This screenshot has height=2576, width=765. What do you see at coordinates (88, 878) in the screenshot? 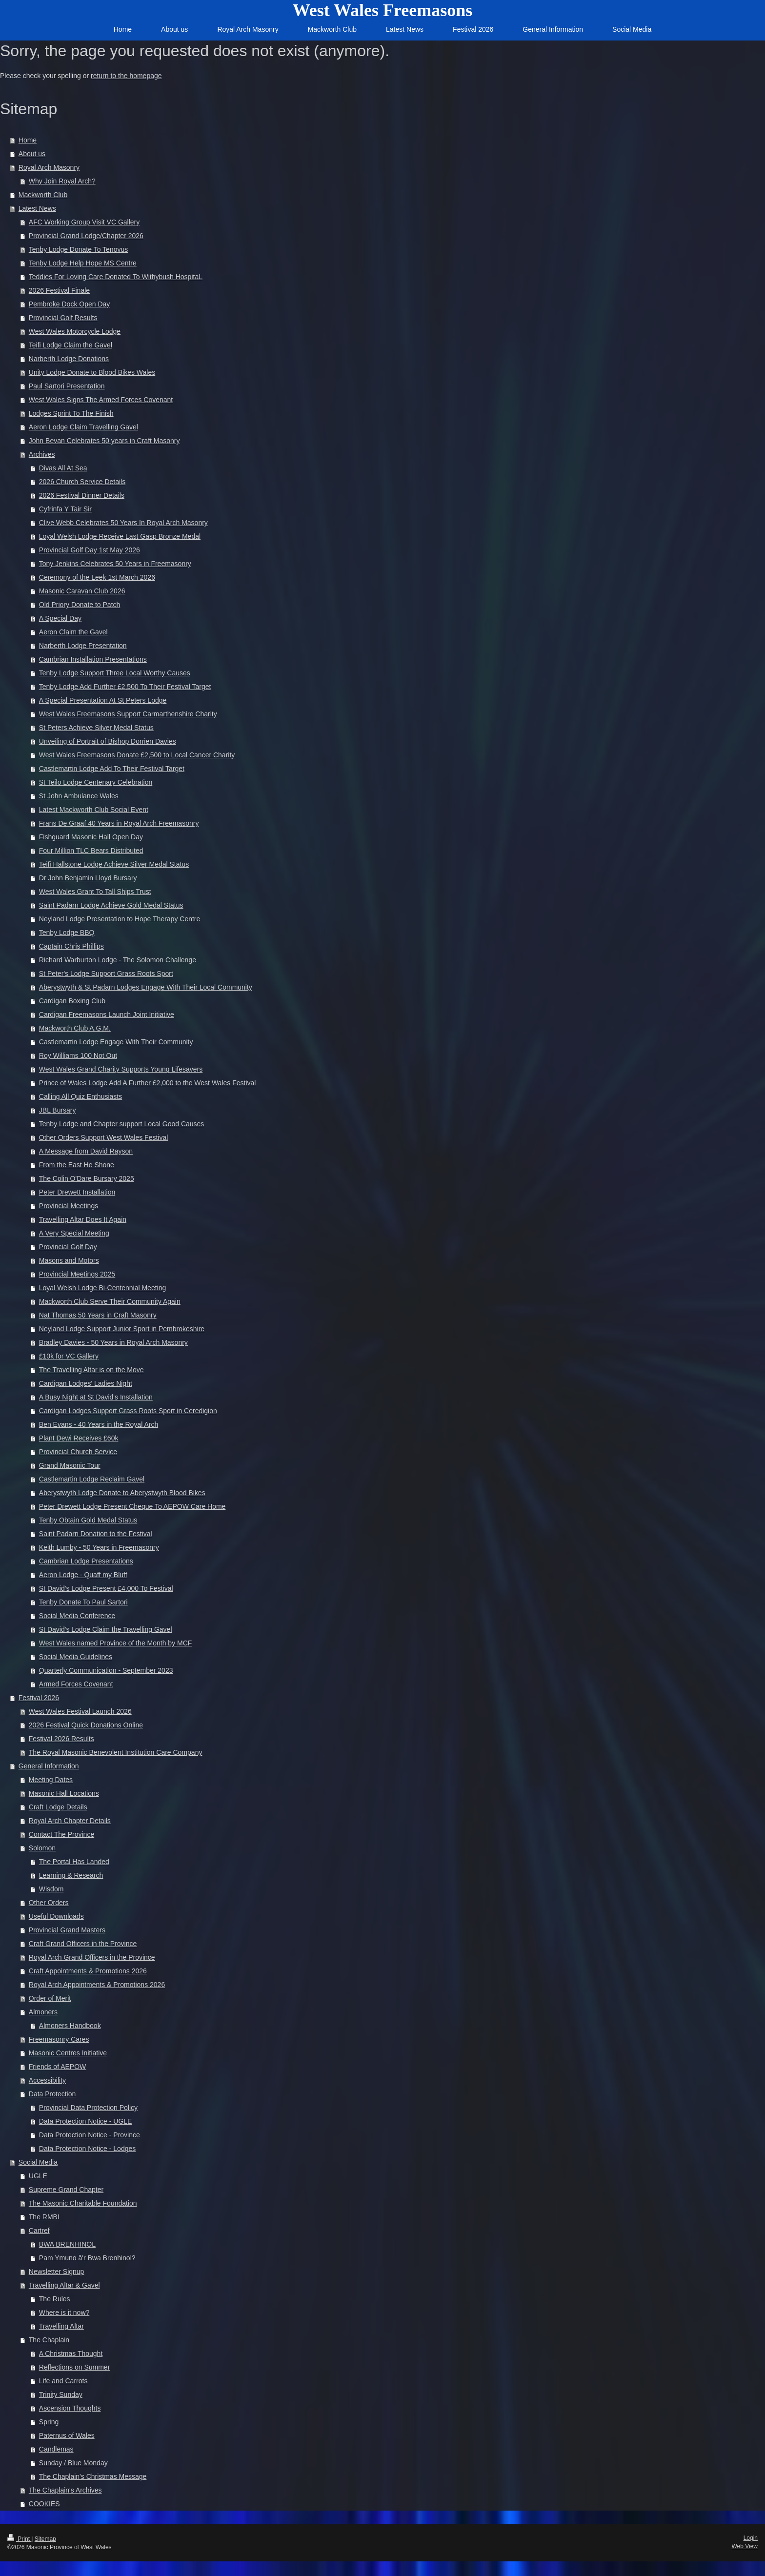
I see `Dr John Benjamin Lloyd Bursary` at bounding box center [88, 878].